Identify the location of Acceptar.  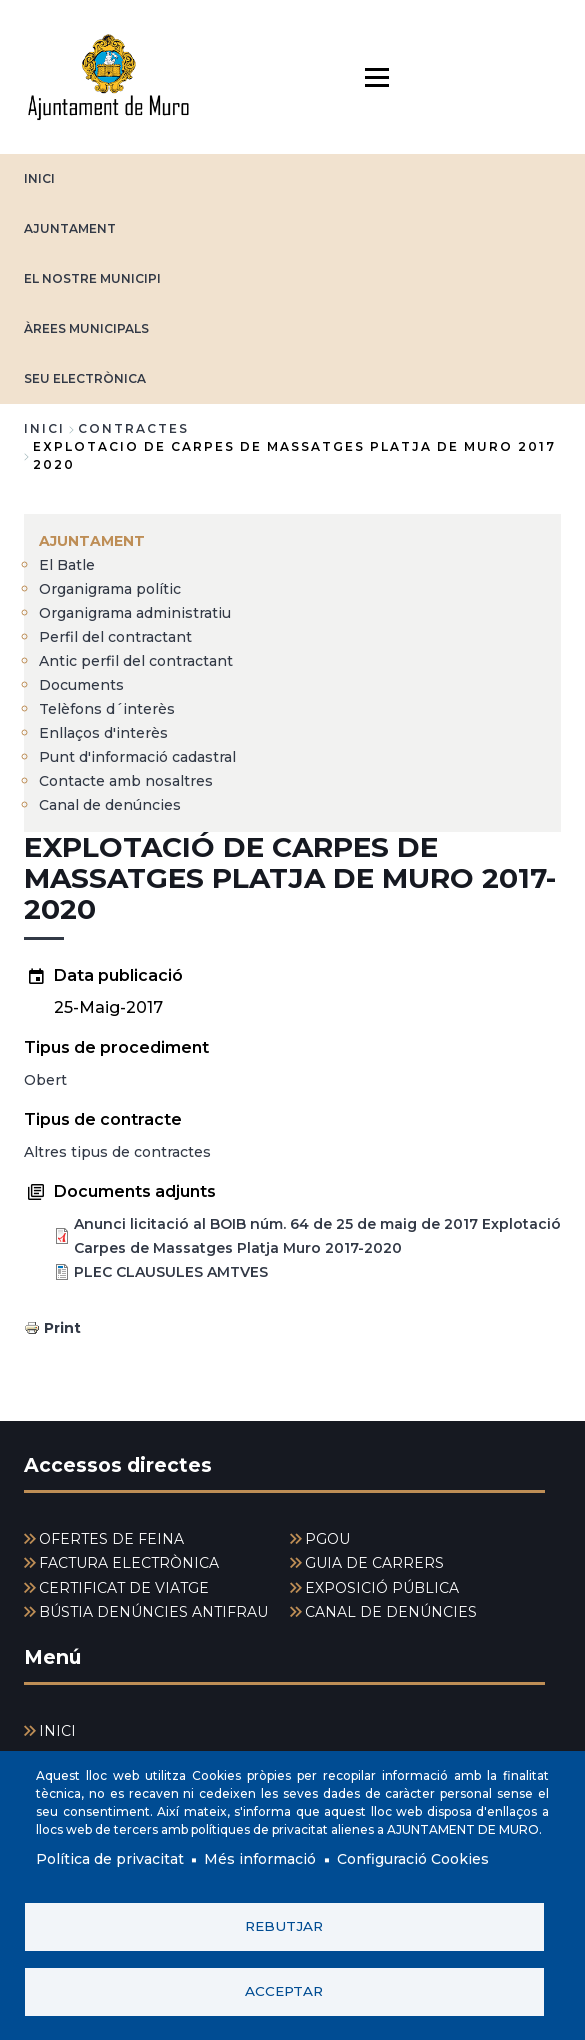
(284, 1991).